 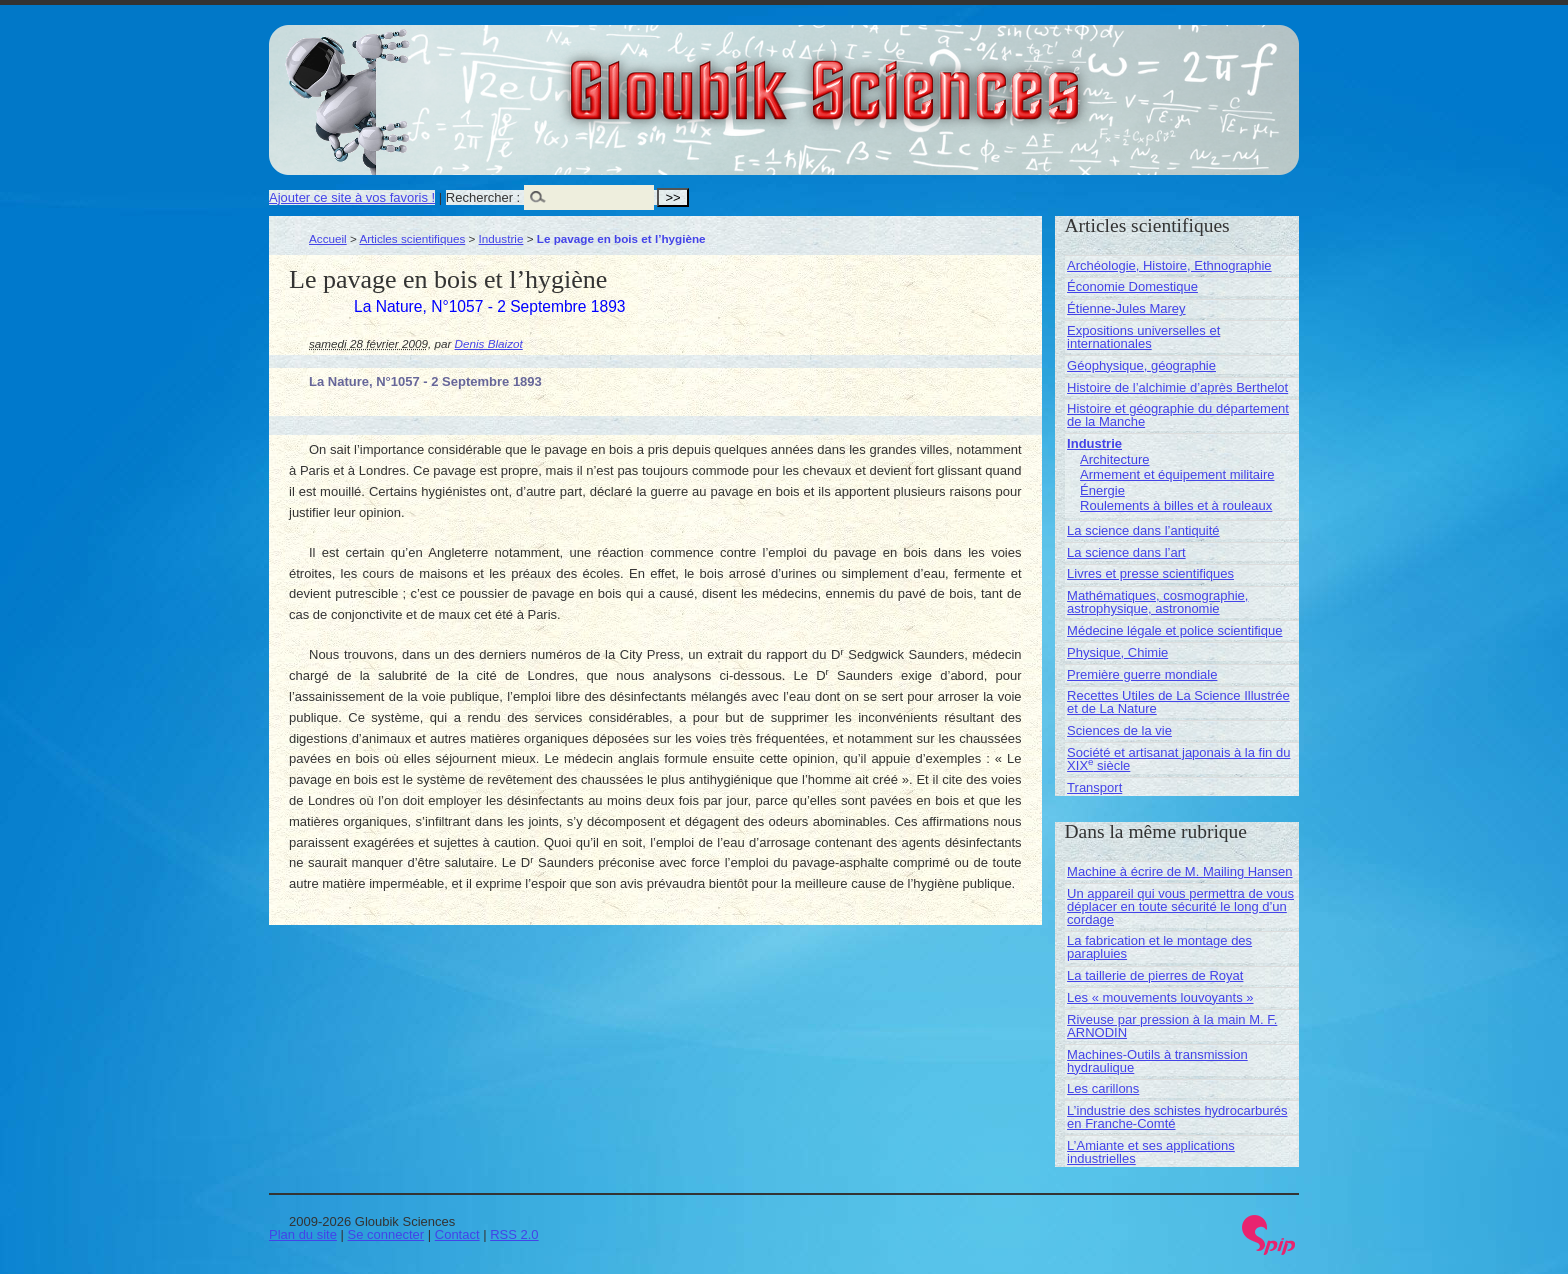 What do you see at coordinates (352, 197) in the screenshot?
I see `Ajouter ce site à vos favoris !` at bounding box center [352, 197].